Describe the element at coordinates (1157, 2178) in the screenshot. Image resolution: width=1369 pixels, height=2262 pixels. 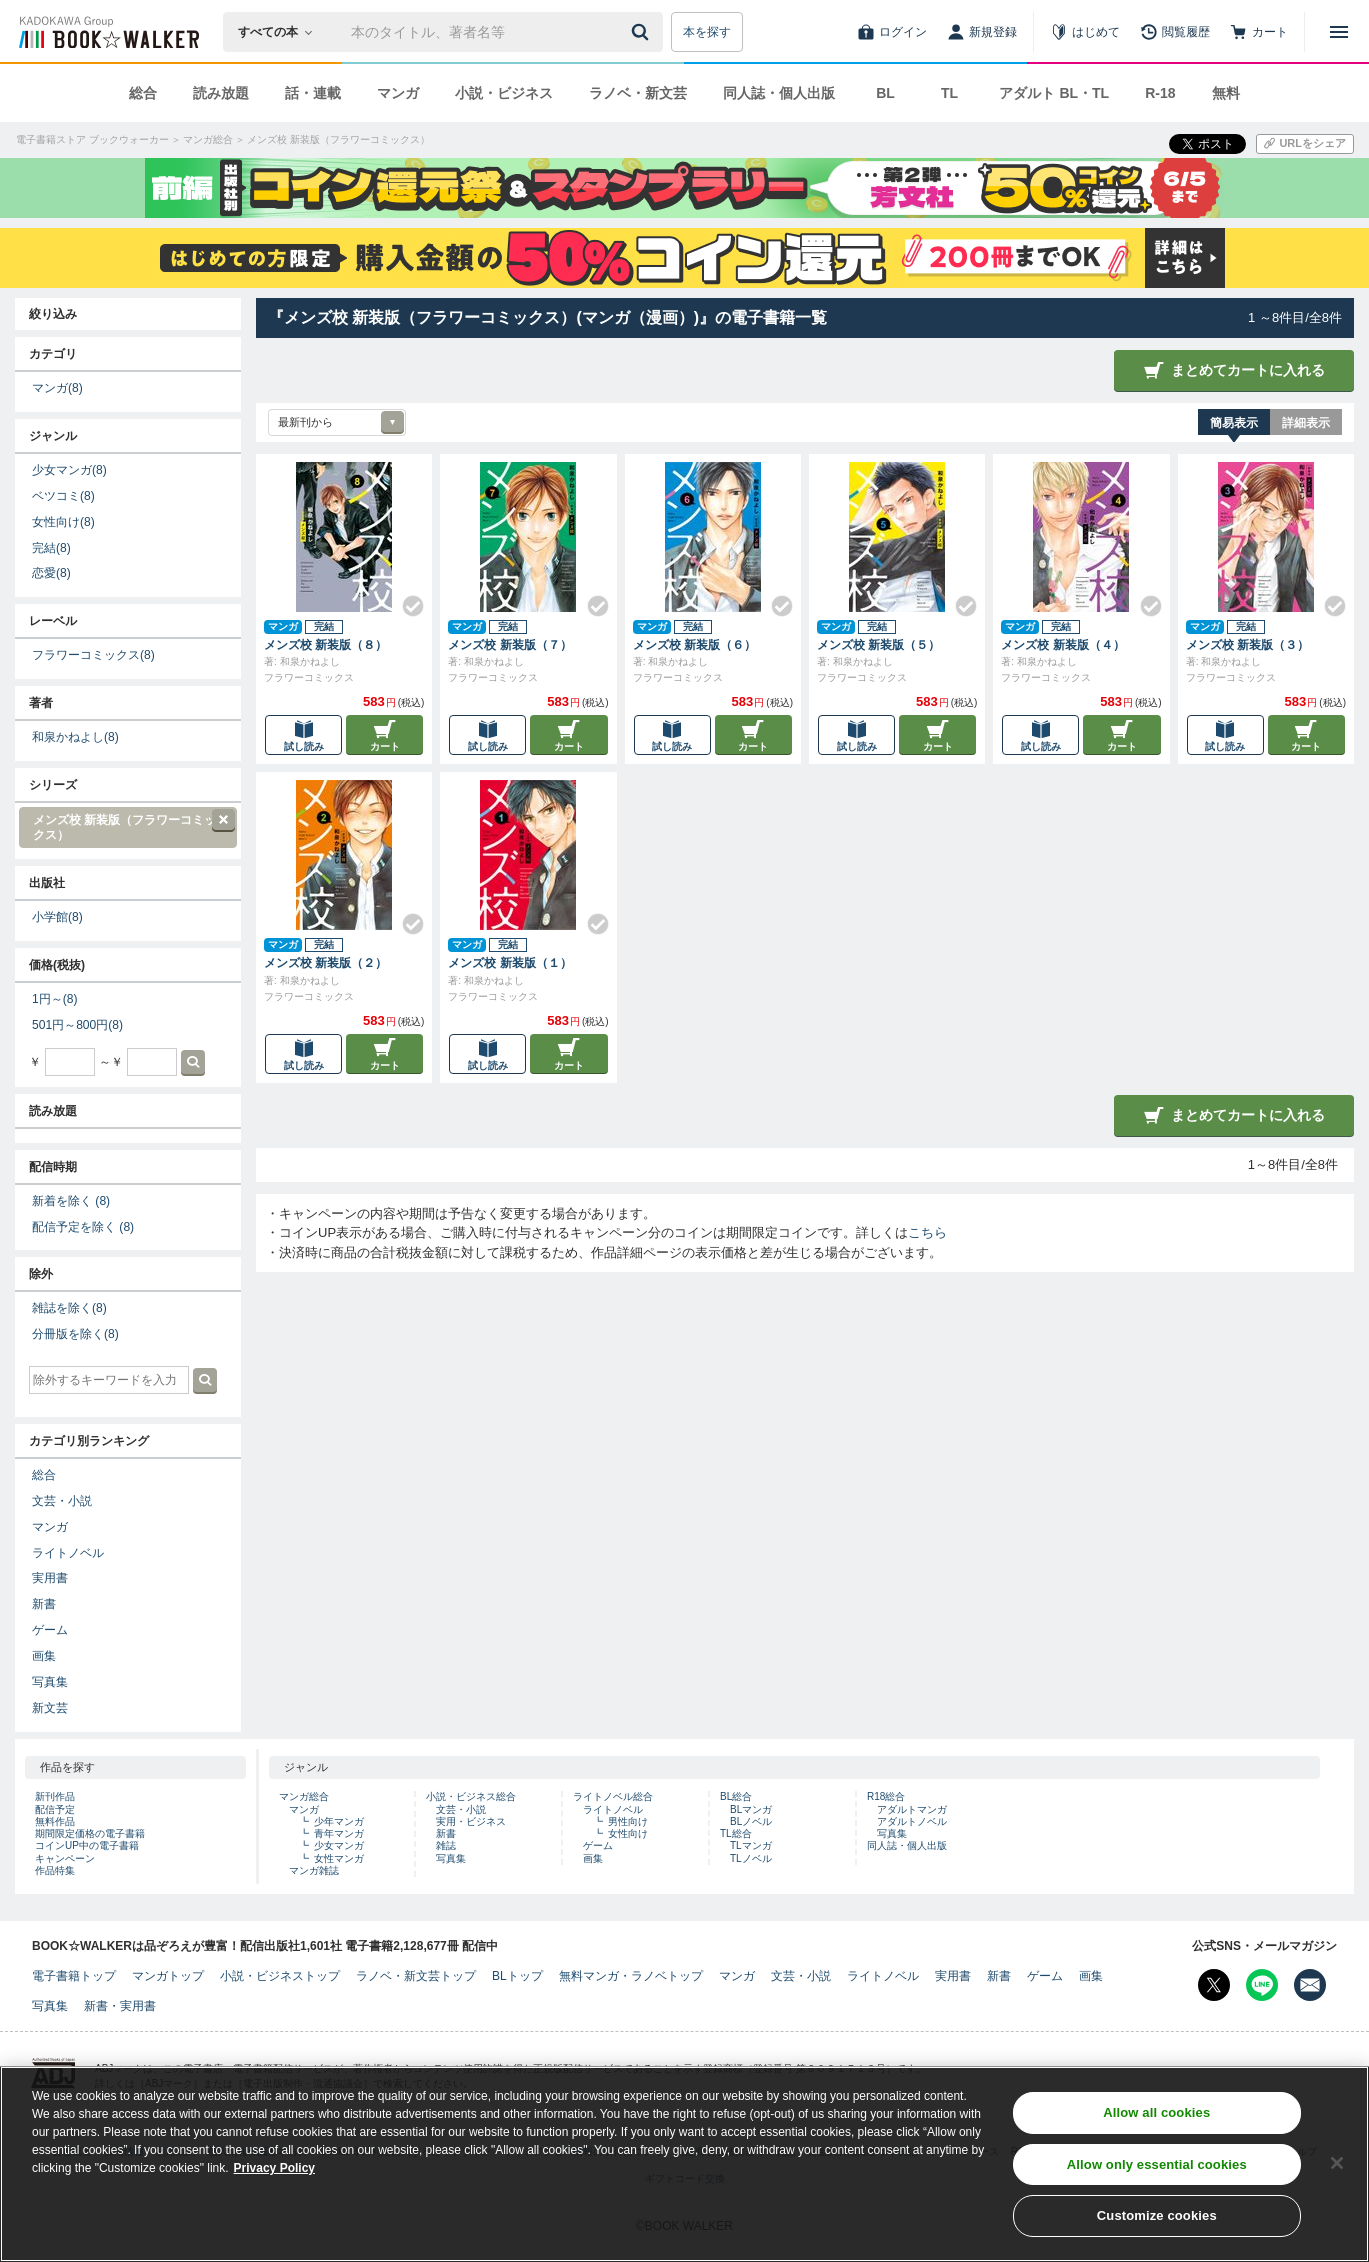
I see `Allow only essential cookies` at that location.